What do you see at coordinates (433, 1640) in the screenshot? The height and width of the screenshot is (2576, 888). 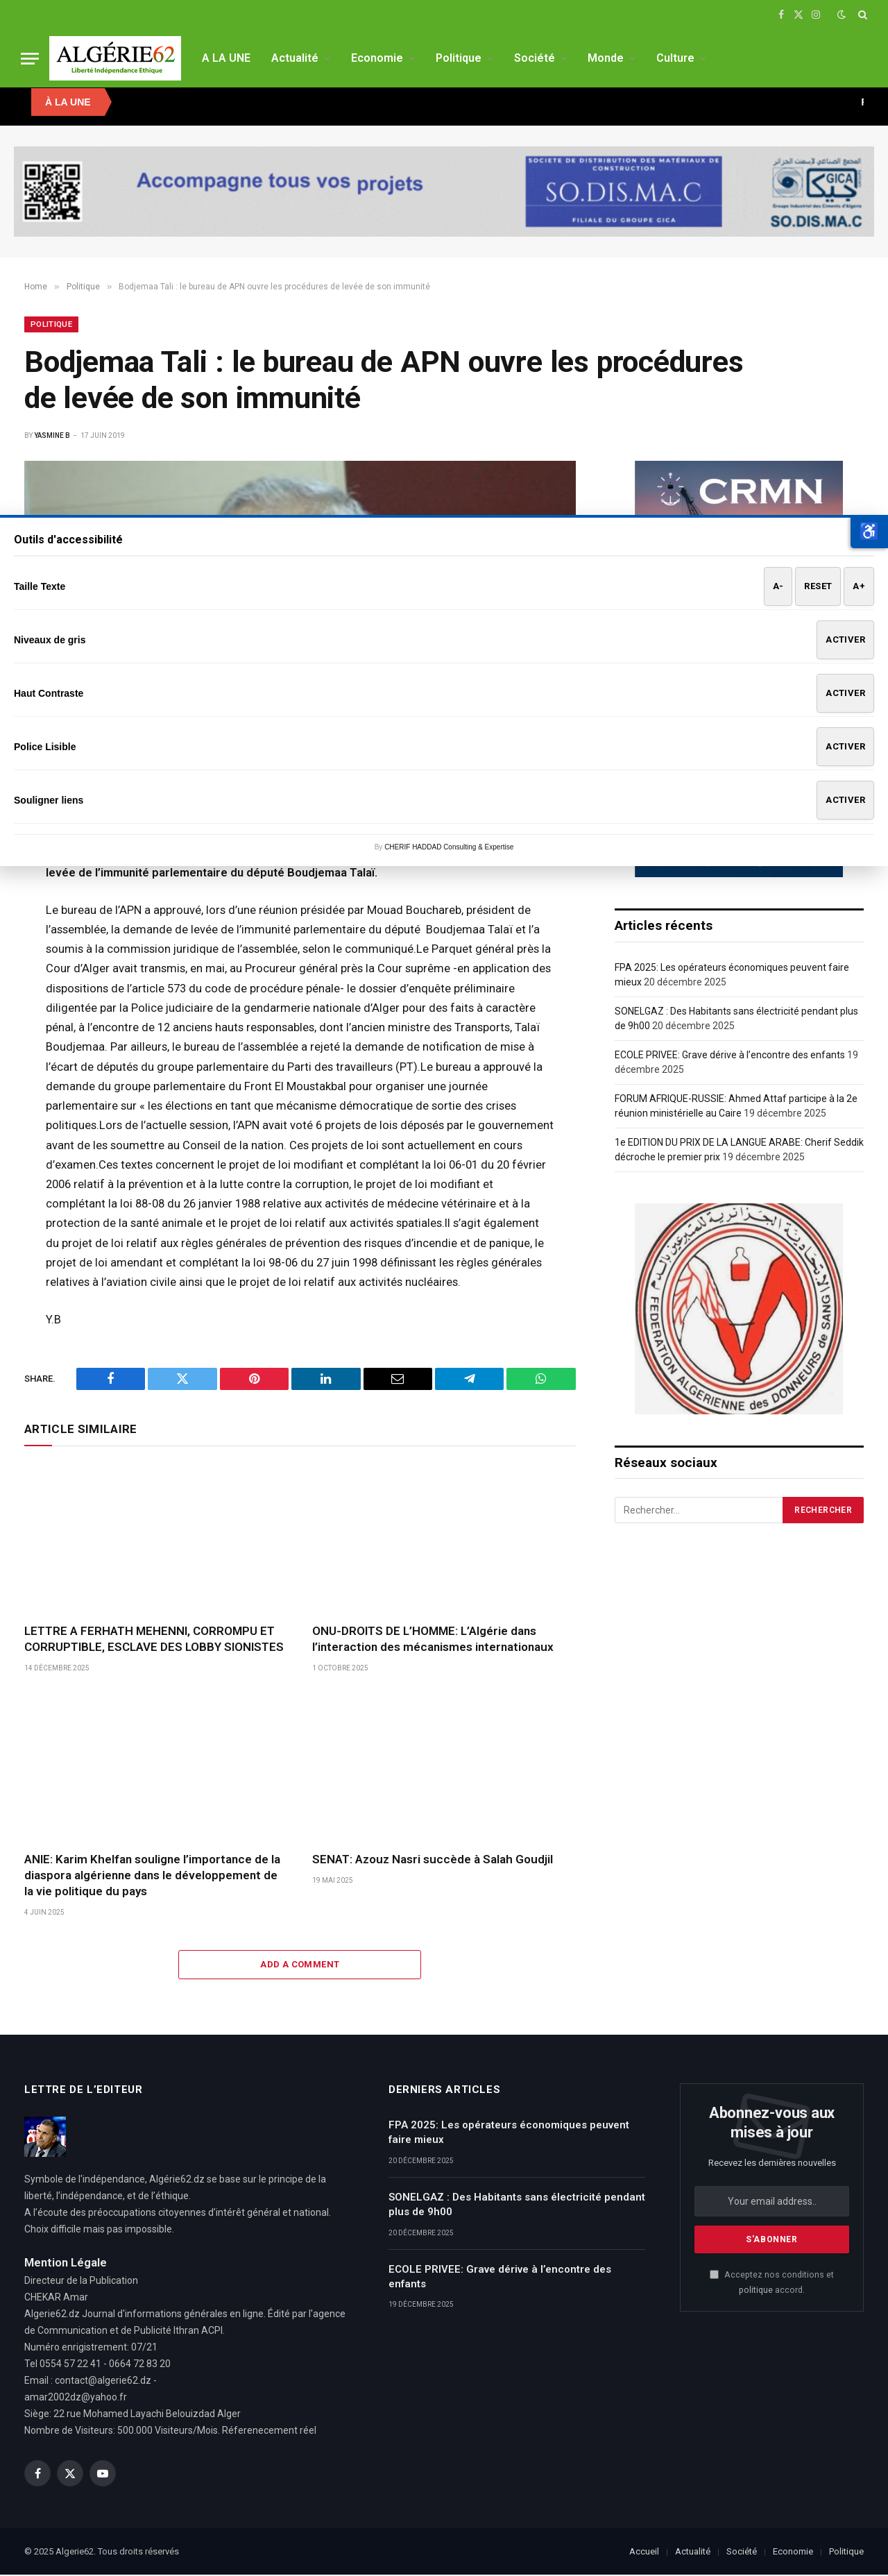 I see `ONU-DROITS DE L’HOMME: L’Algérie dans l’interaction des mécanismes internationaux` at bounding box center [433, 1640].